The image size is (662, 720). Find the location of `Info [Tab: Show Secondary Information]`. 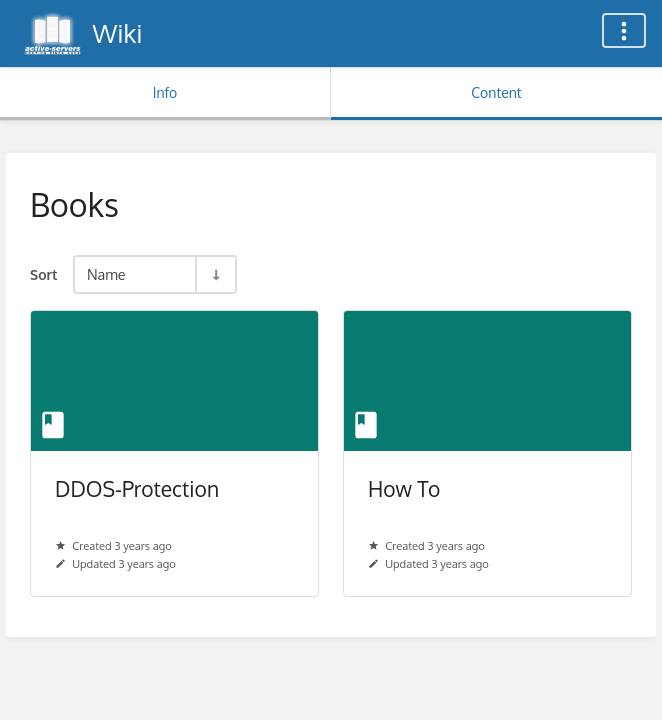

Info [Tab: Show Secondary Information] is located at coordinates (165, 92).